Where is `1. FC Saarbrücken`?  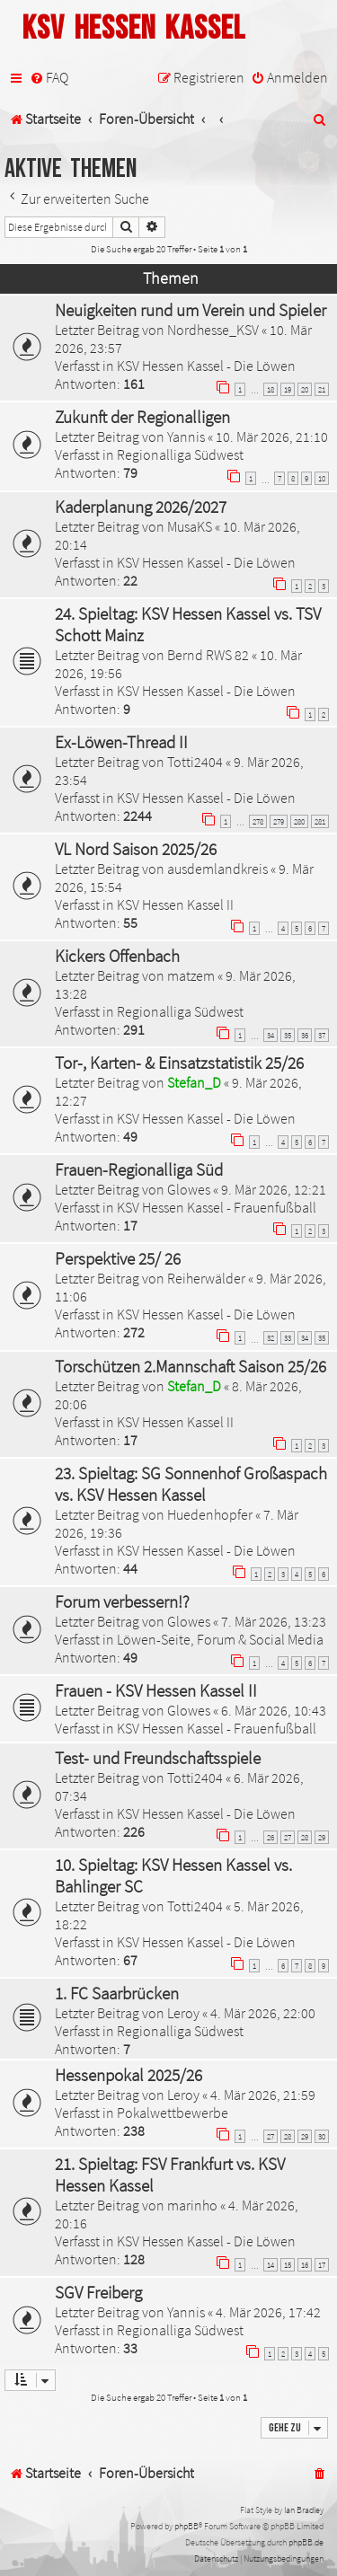
1. FC Saarbrücken is located at coordinates (117, 1993).